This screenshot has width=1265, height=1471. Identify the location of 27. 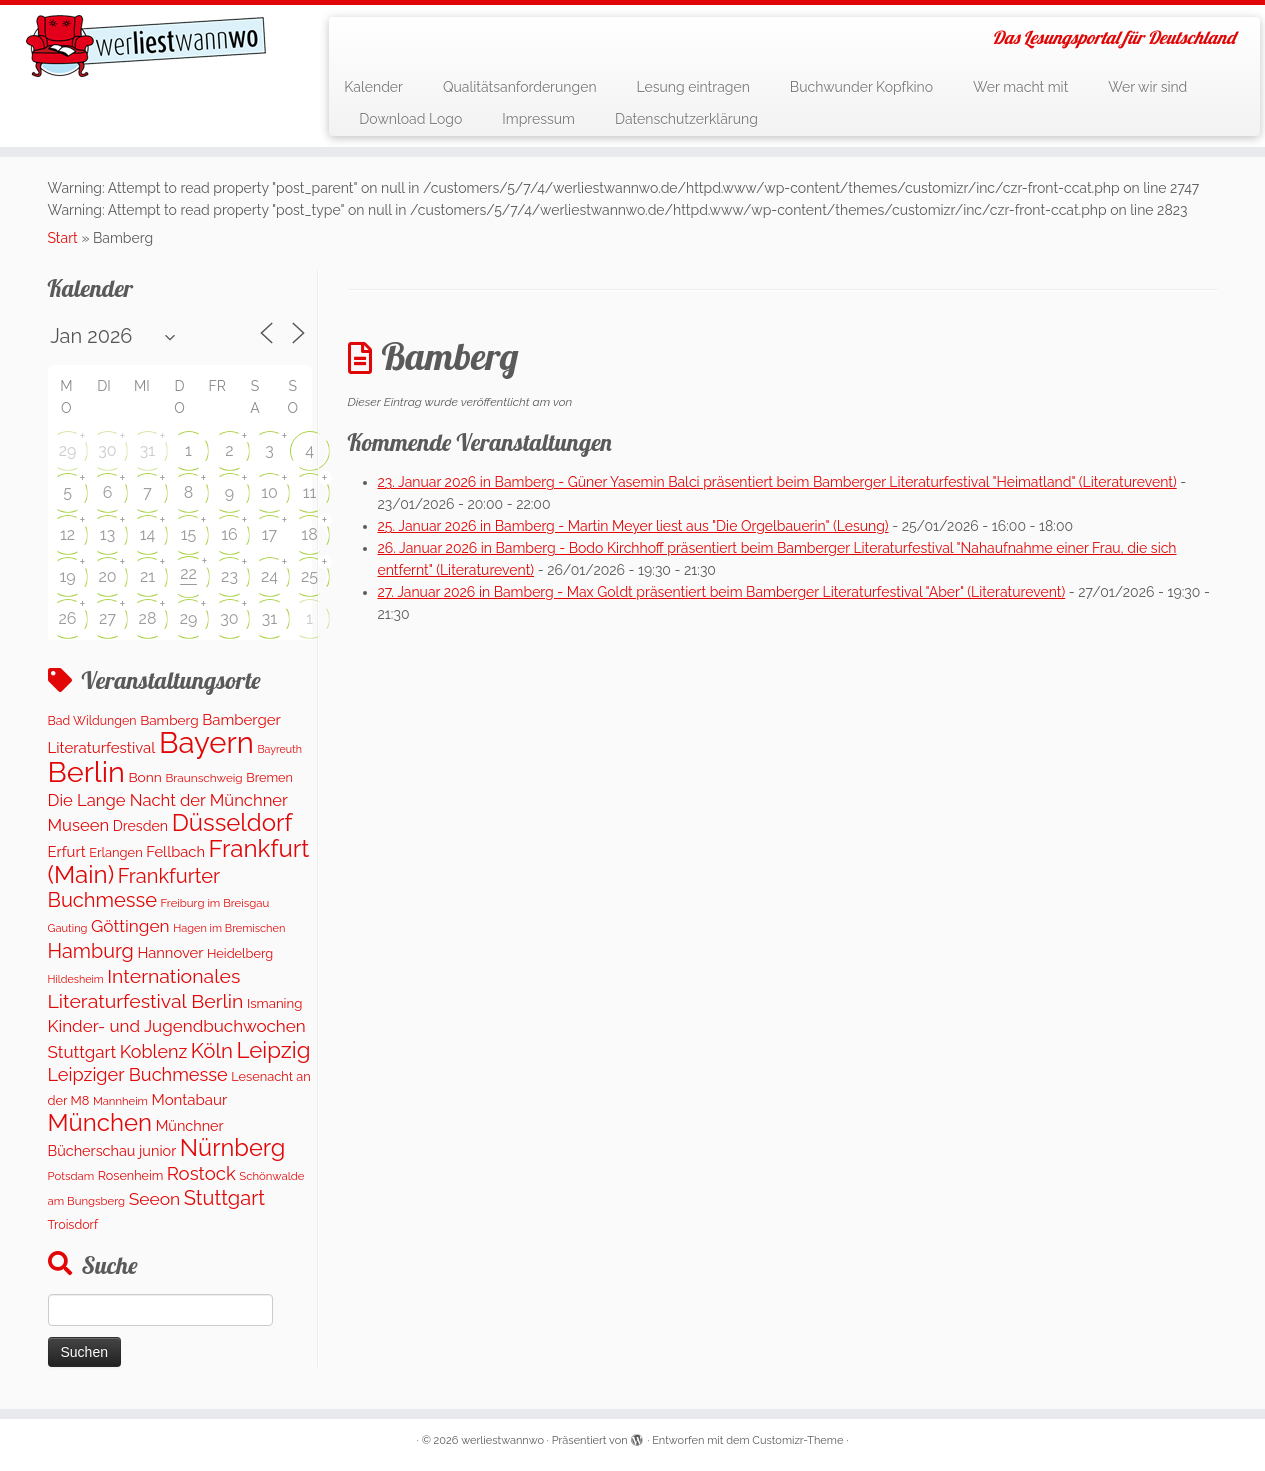
(107, 618).